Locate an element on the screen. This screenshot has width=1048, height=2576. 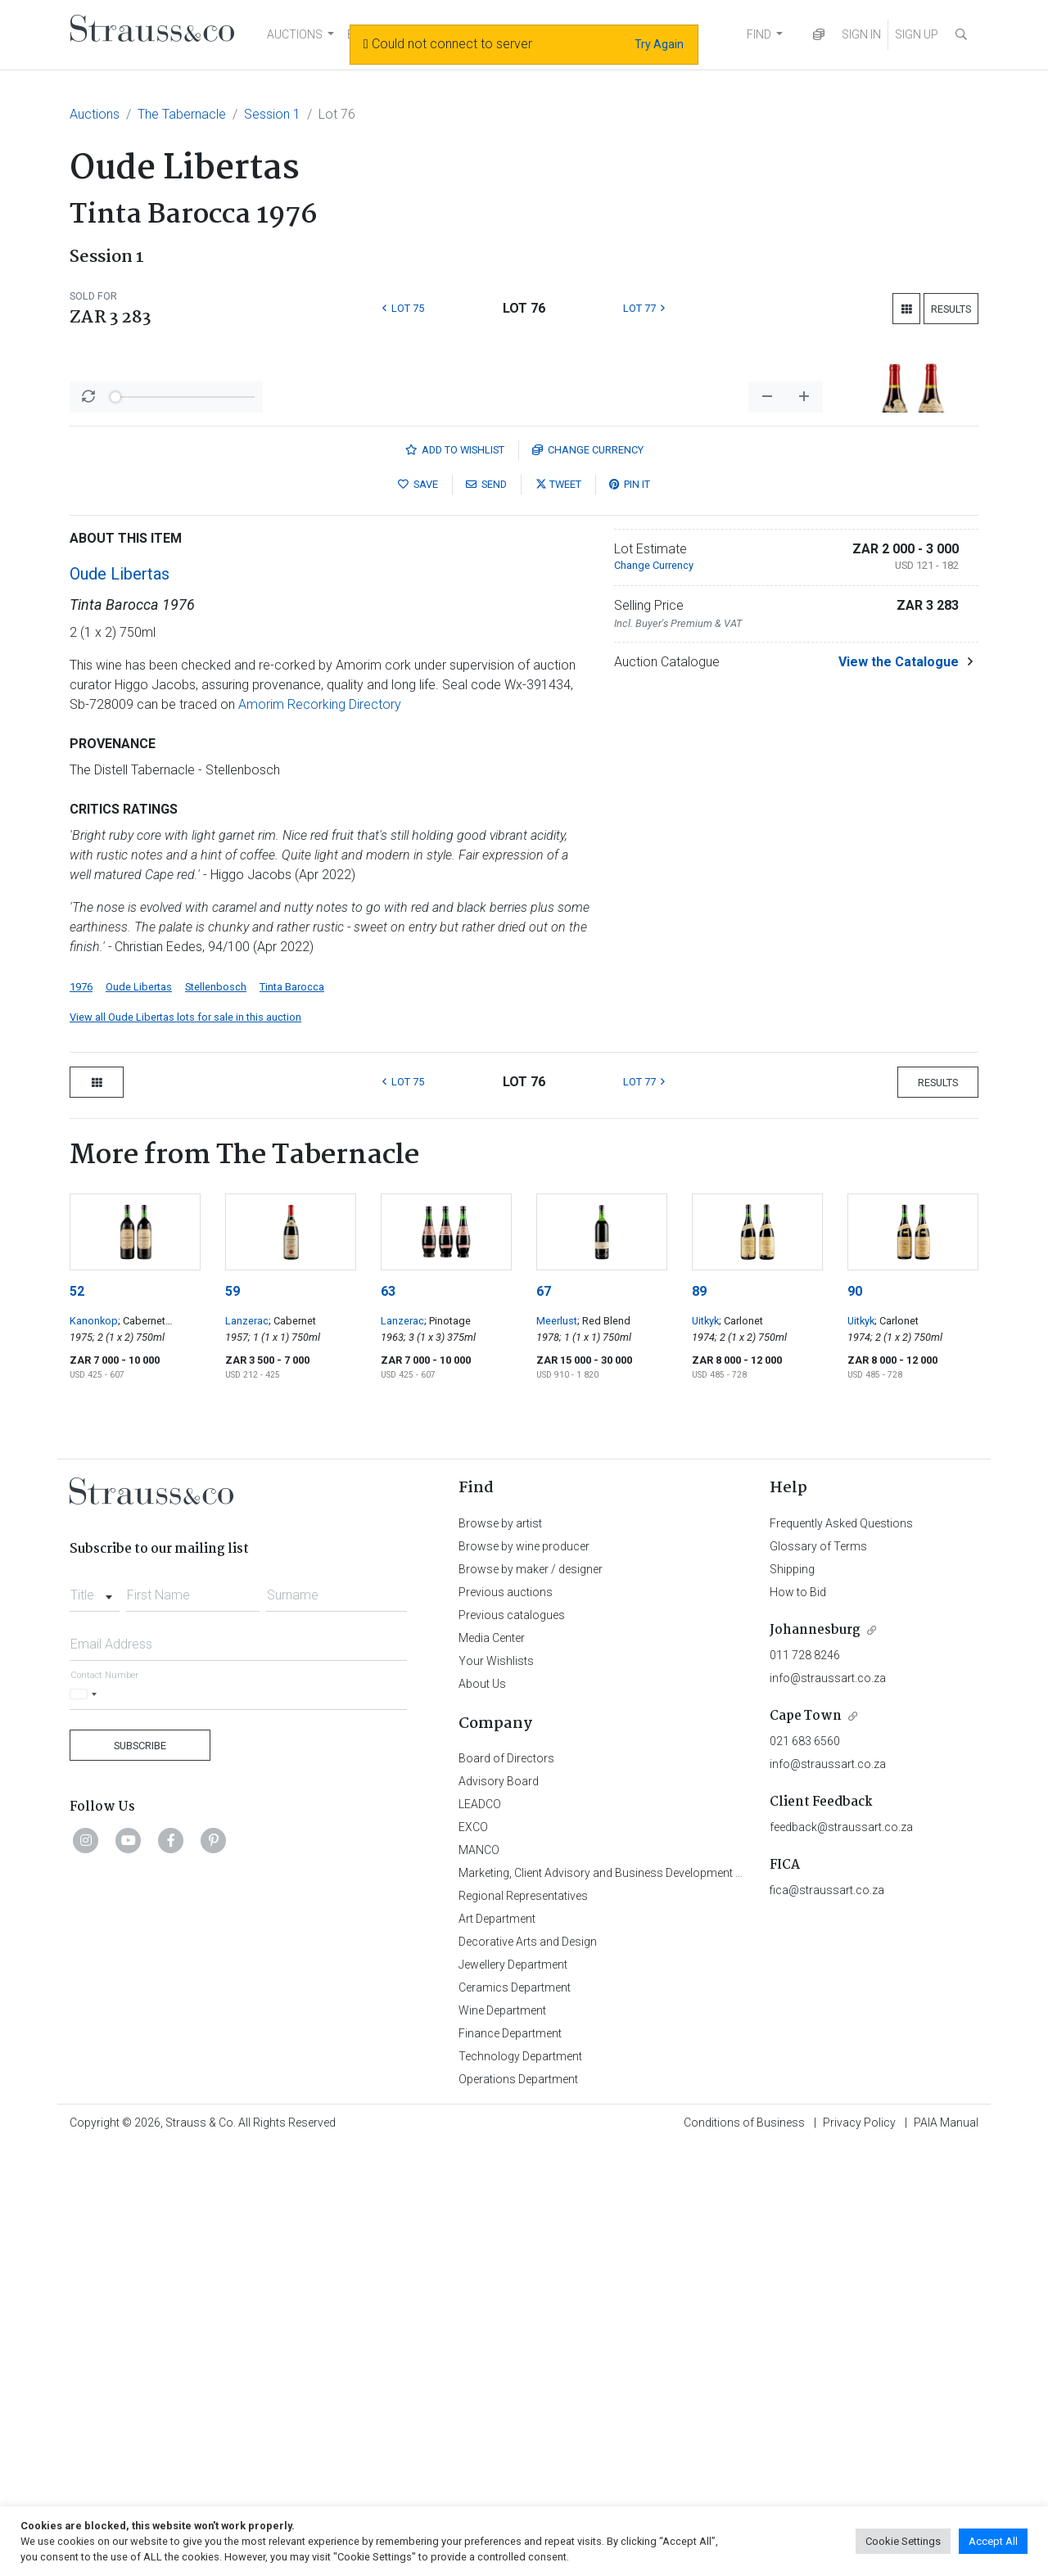
021 683 6560 is located at coordinates (805, 2170).